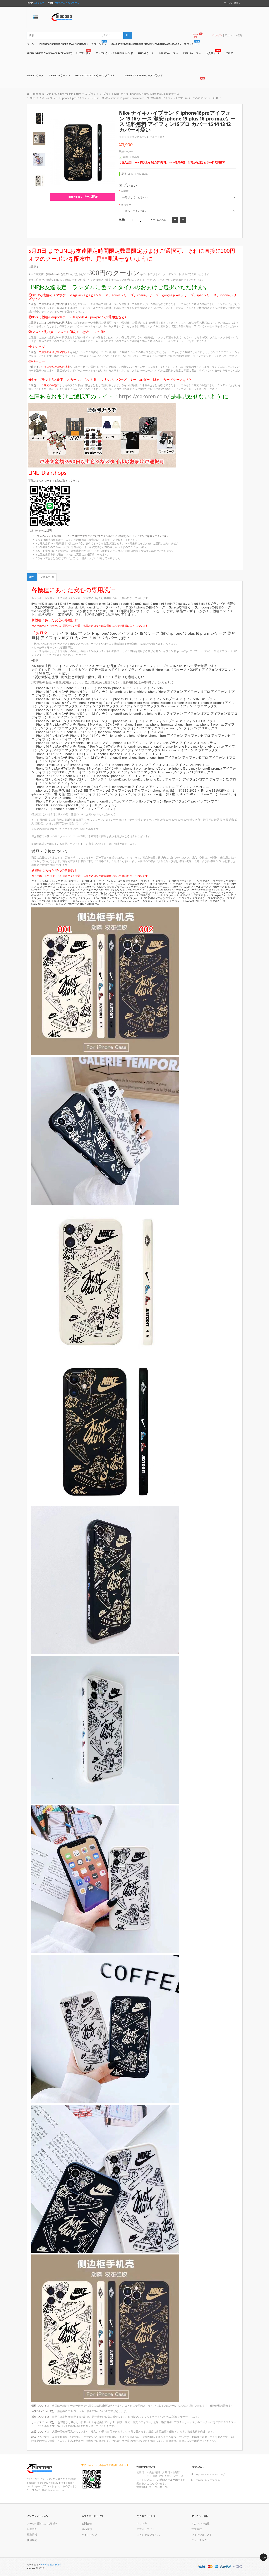 This screenshot has height=2576, width=269. What do you see at coordinates (87, 2524) in the screenshot?
I see `お問合せ` at bounding box center [87, 2524].